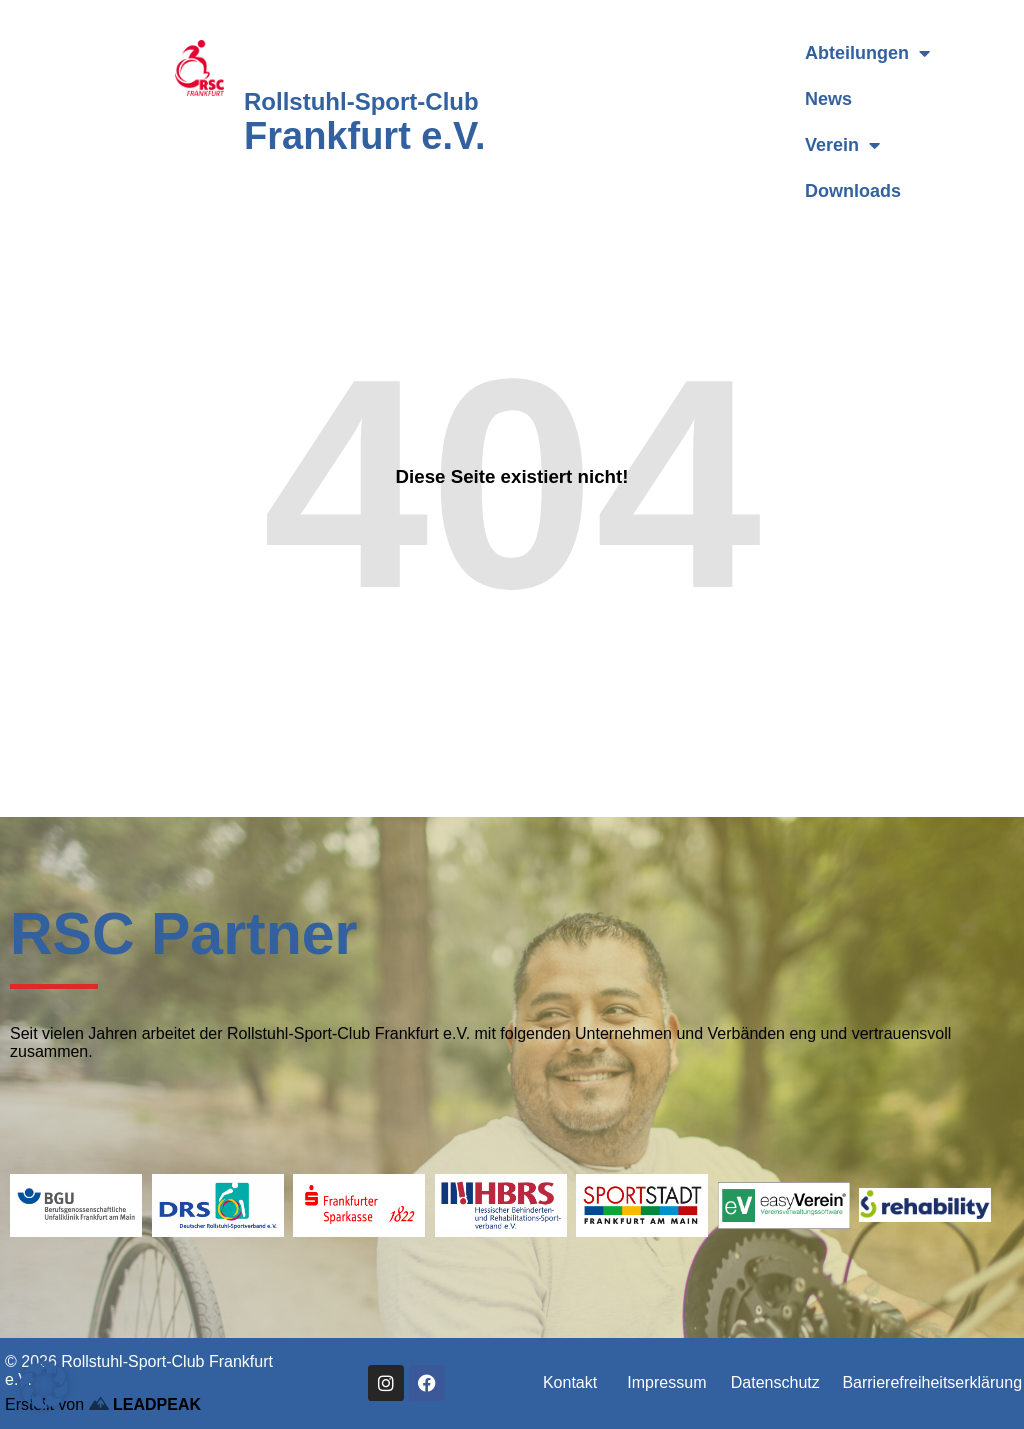  Describe the element at coordinates (666, 1382) in the screenshot. I see `Impressum` at that location.